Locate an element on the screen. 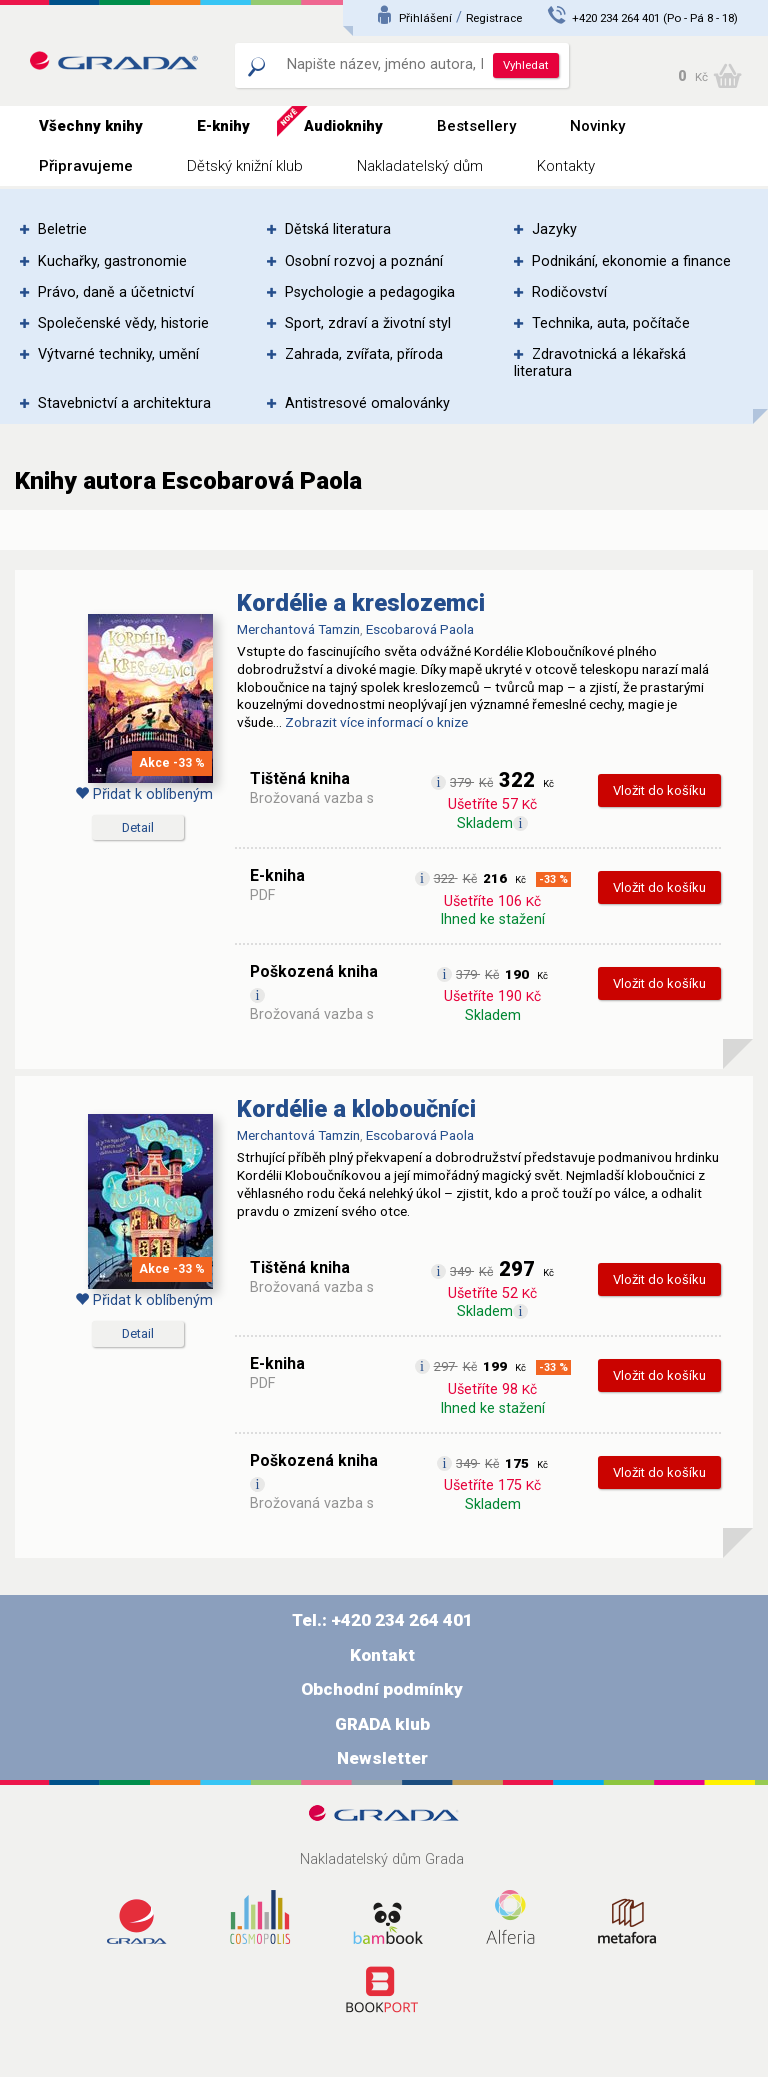  Dětský knižní klub is located at coordinates (245, 166).